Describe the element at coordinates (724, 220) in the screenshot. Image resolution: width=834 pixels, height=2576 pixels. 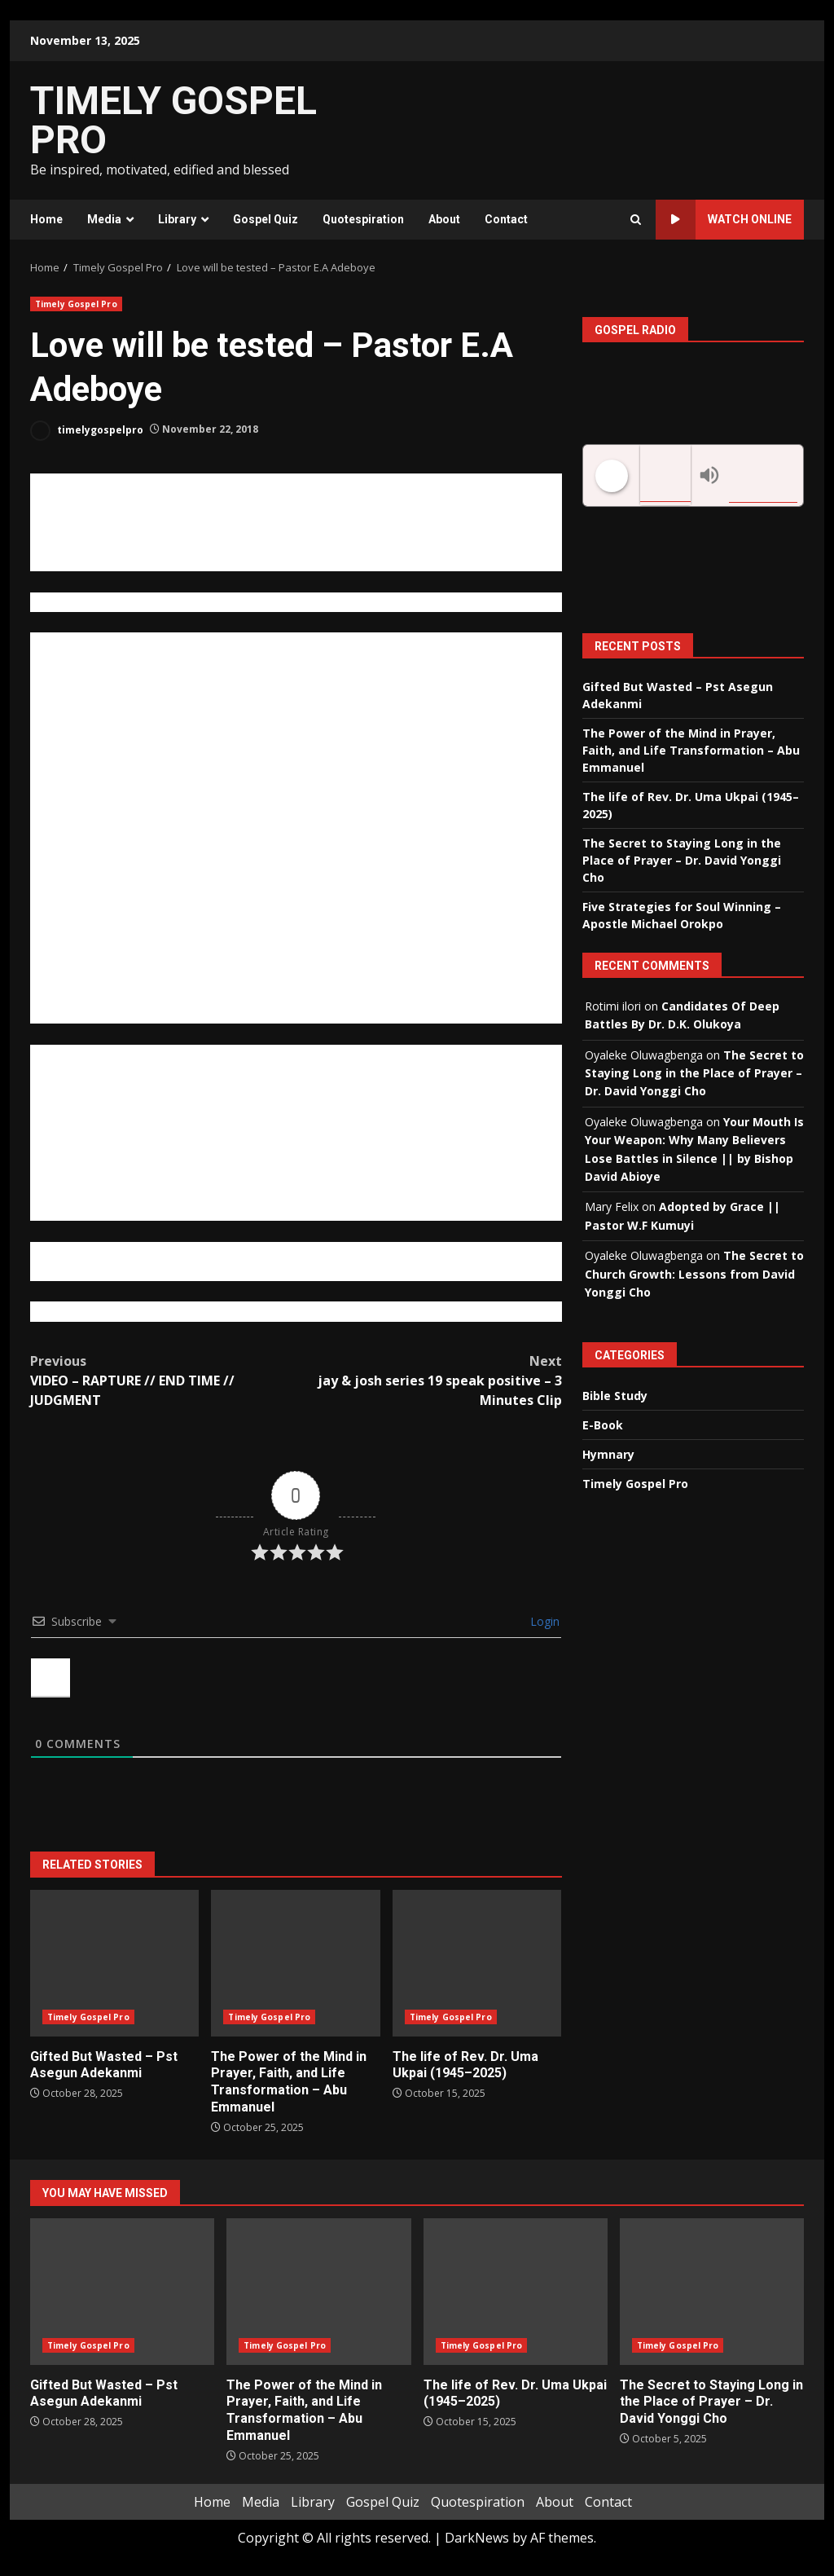
I see `Watch Online` at that location.